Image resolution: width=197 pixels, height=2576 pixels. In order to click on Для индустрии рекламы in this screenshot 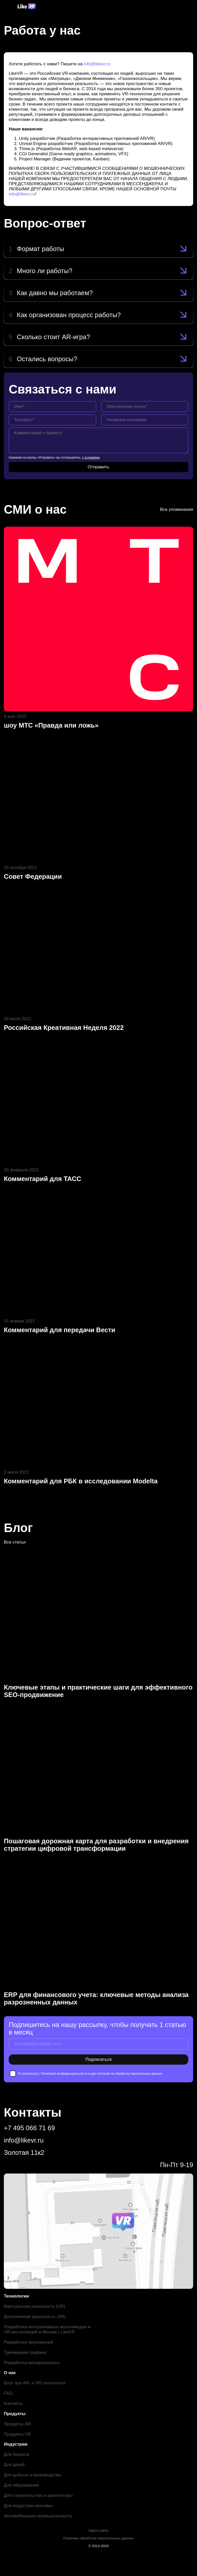, I will do `click(28, 2505)`.